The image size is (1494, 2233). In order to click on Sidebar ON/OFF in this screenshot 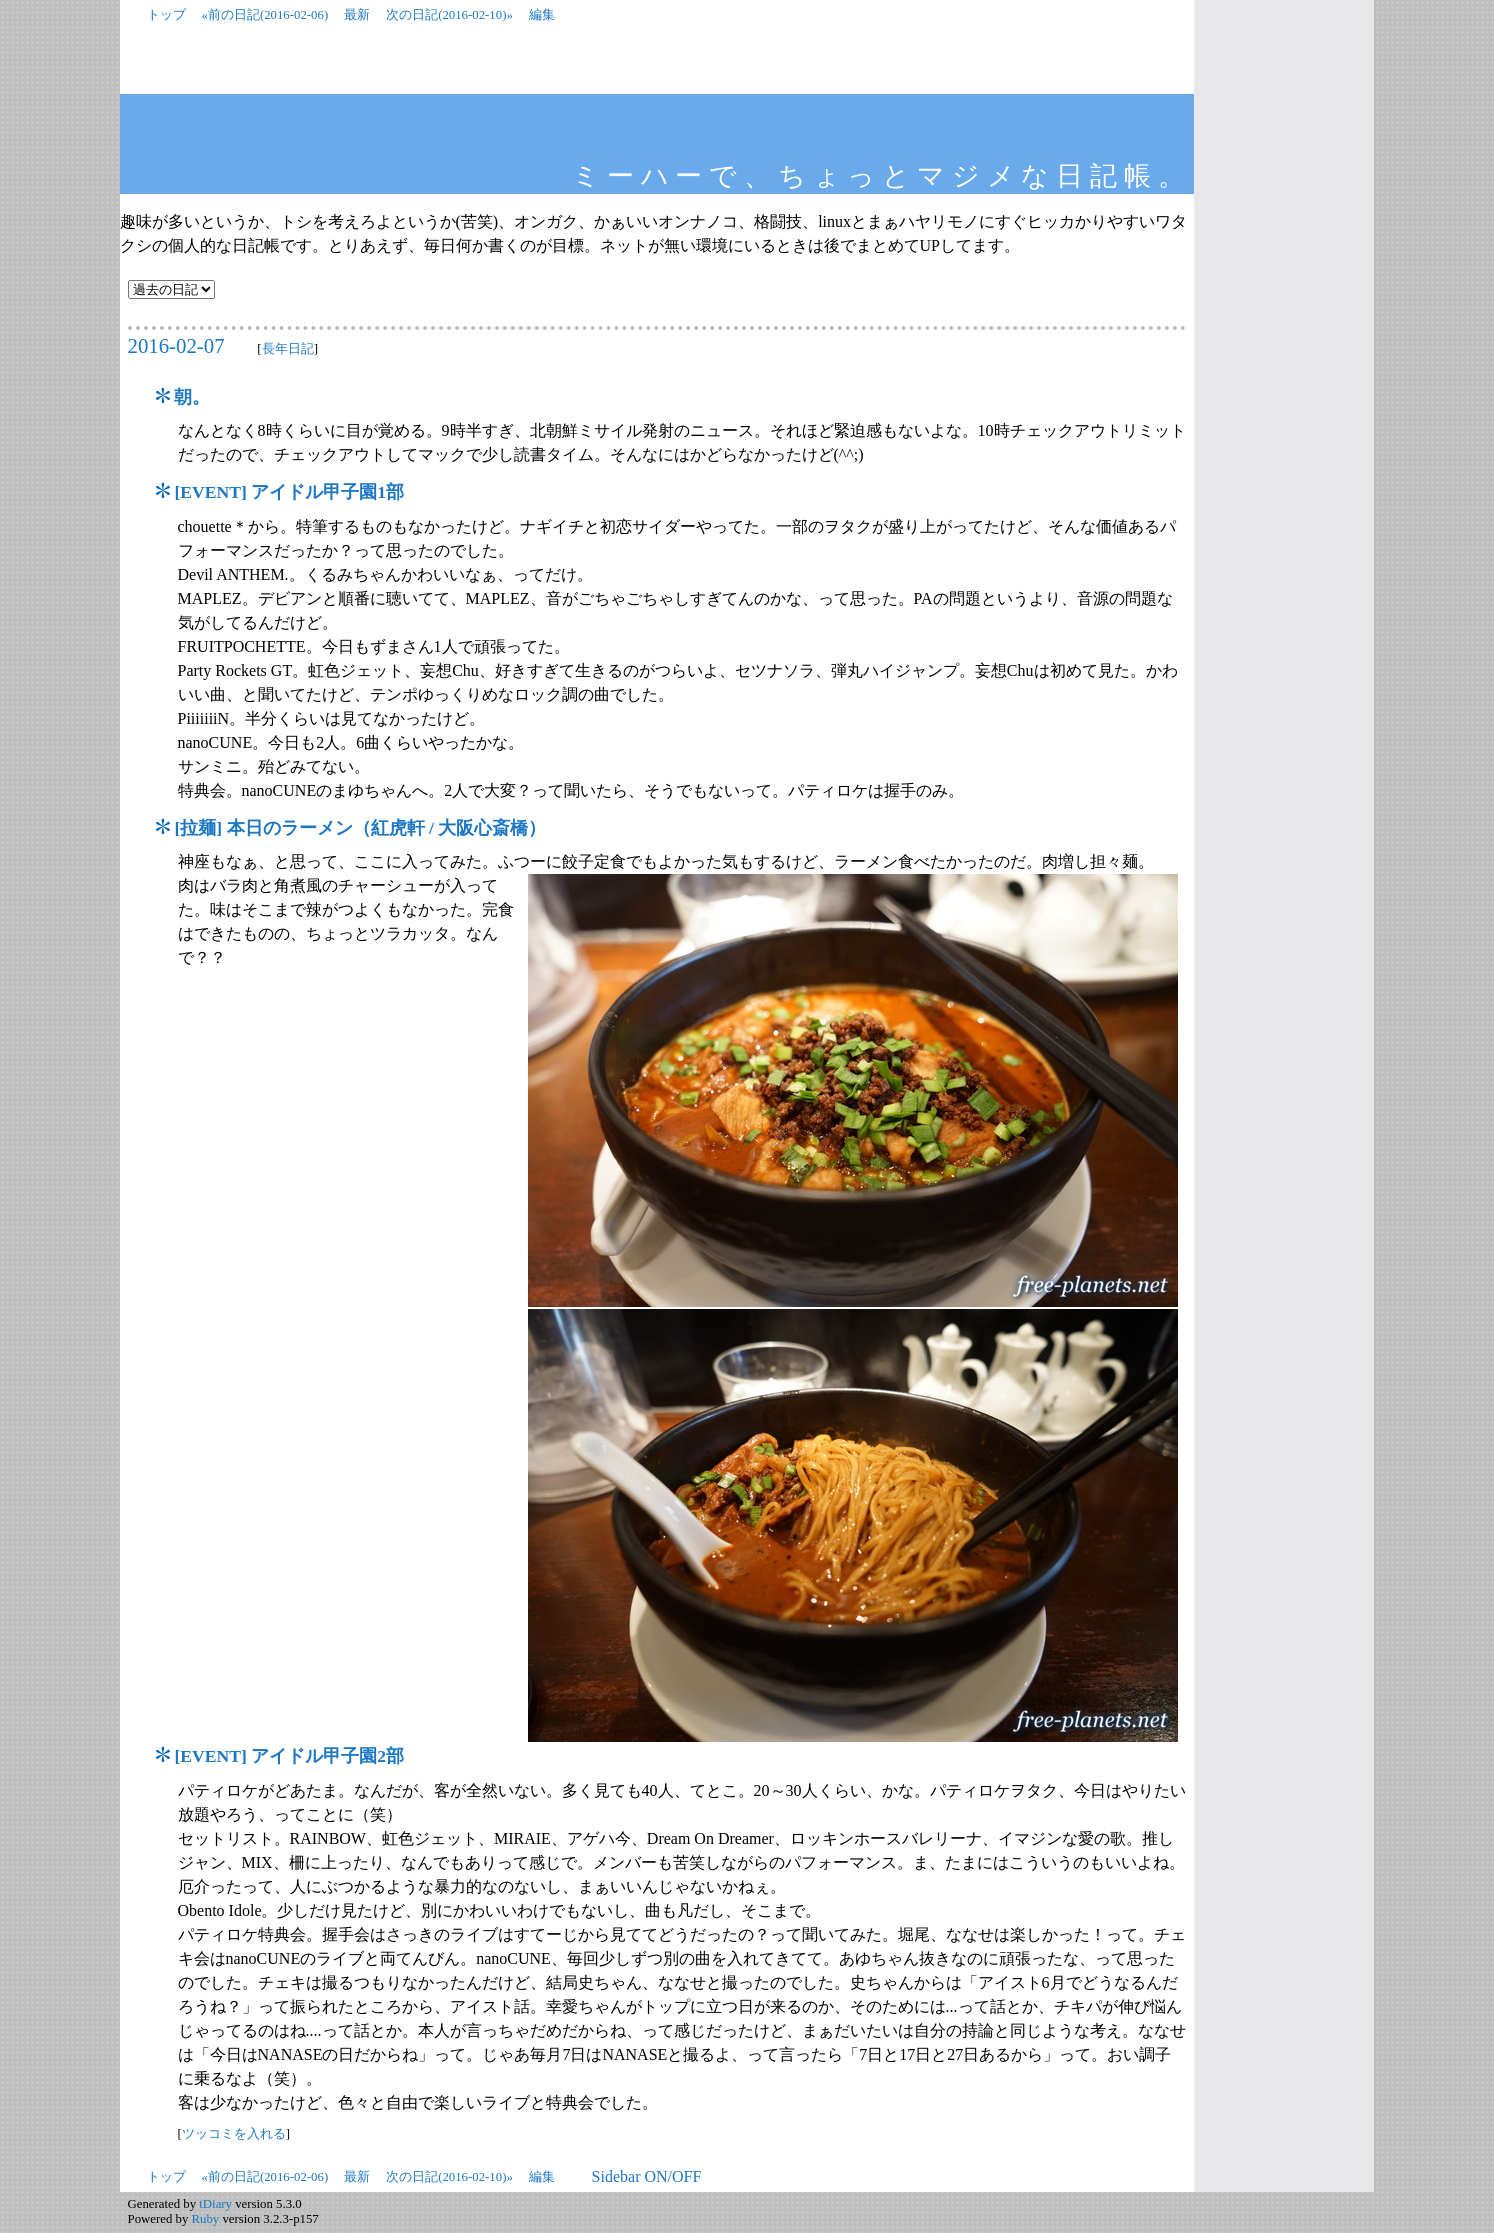, I will do `click(647, 2176)`.